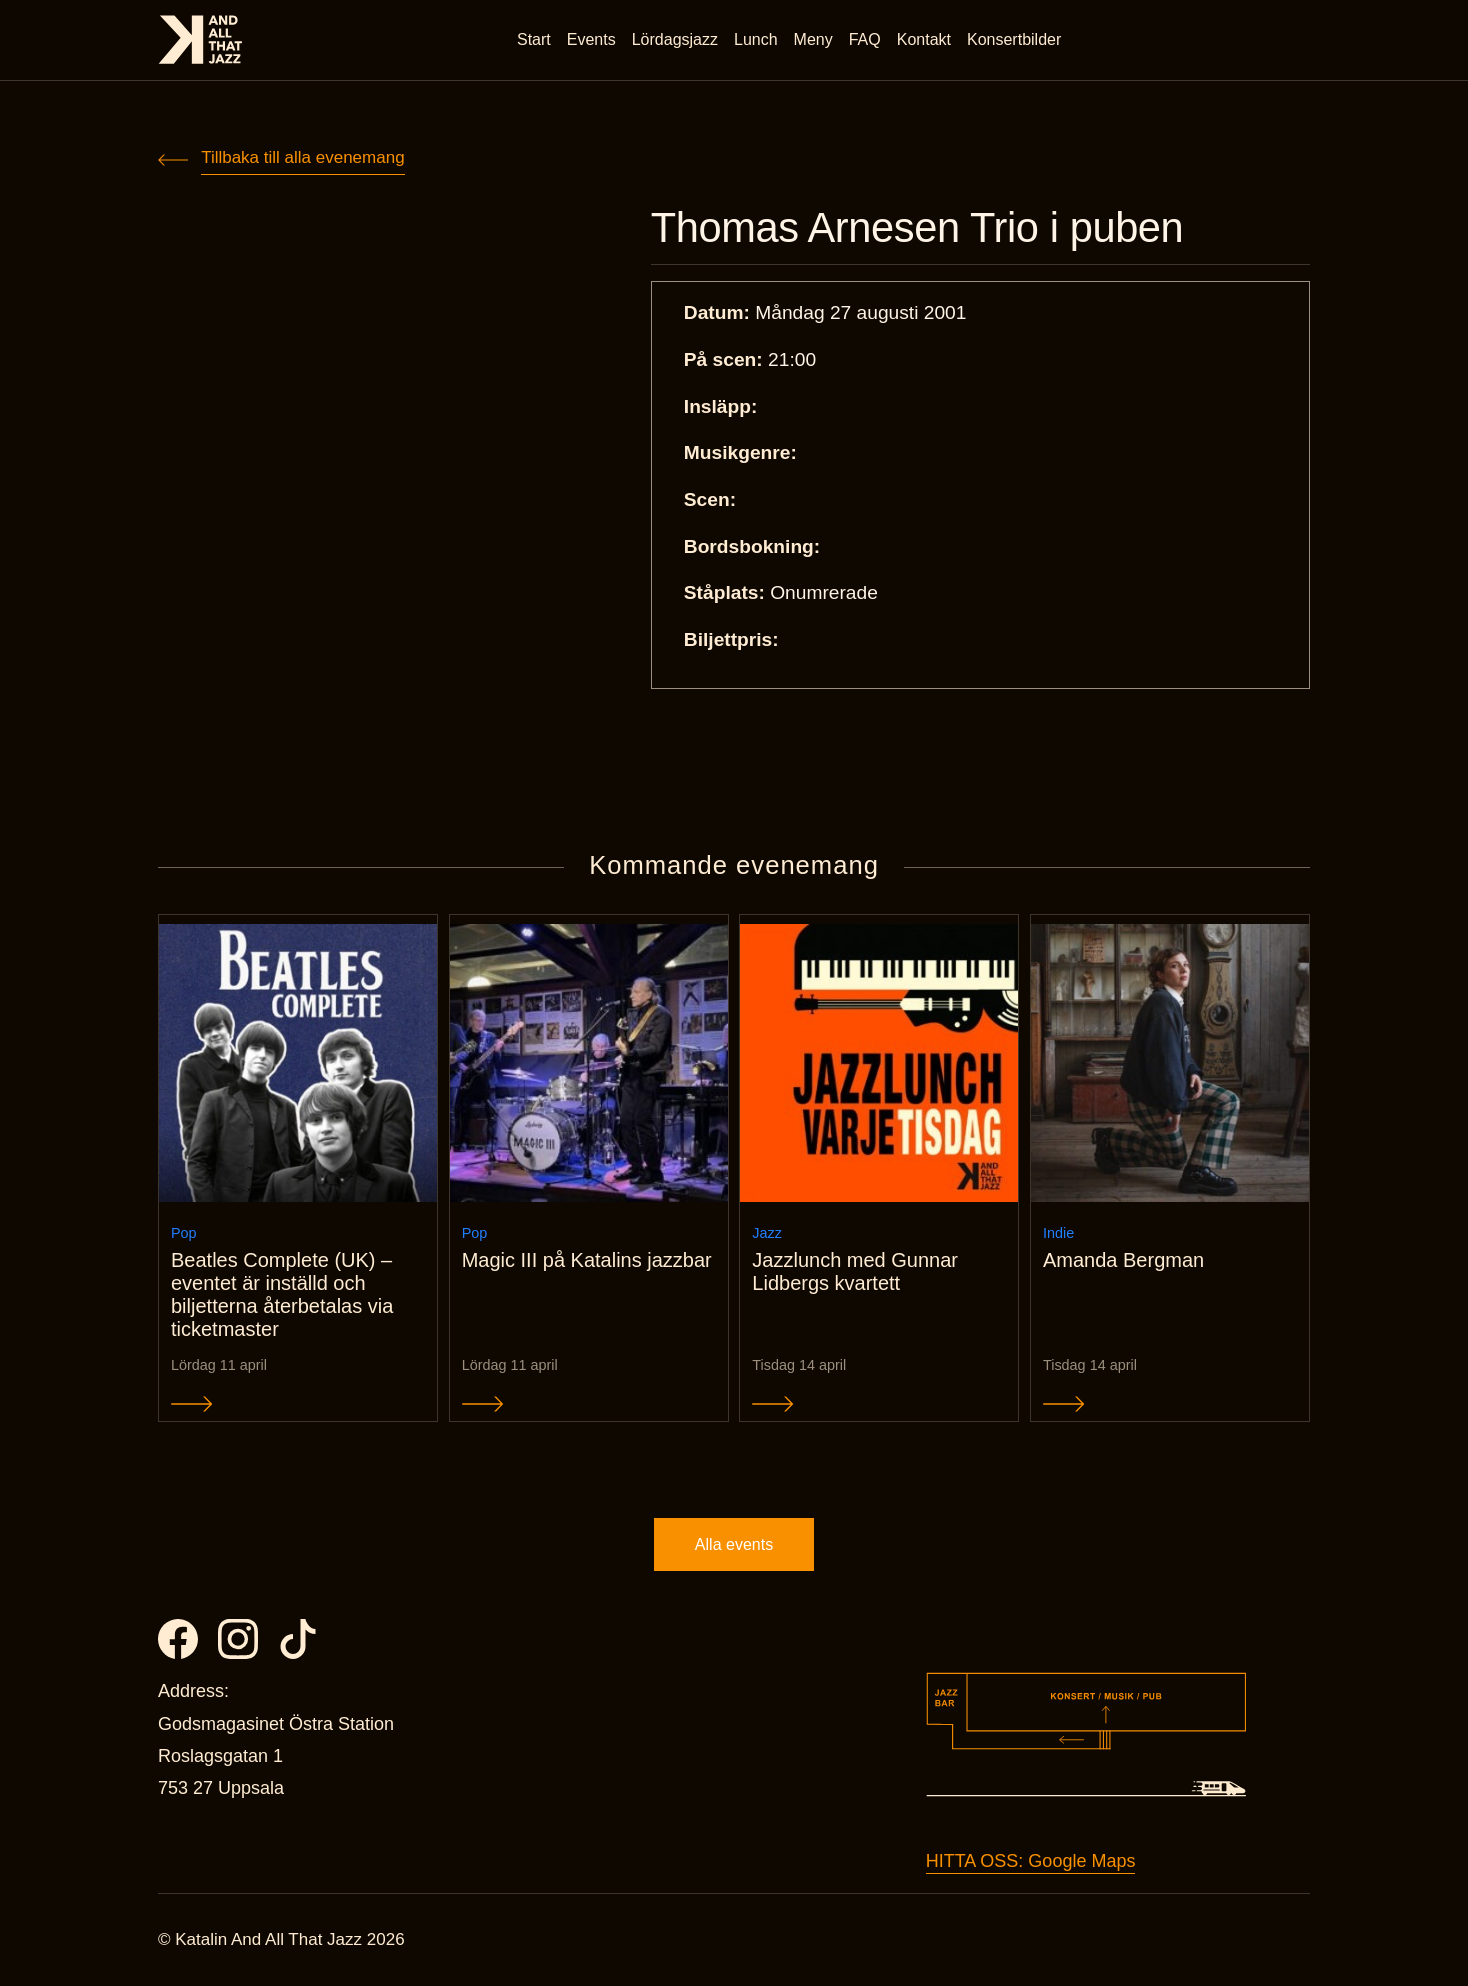  Describe the element at coordinates (1014, 39) in the screenshot. I see `Konsertbilder` at that location.